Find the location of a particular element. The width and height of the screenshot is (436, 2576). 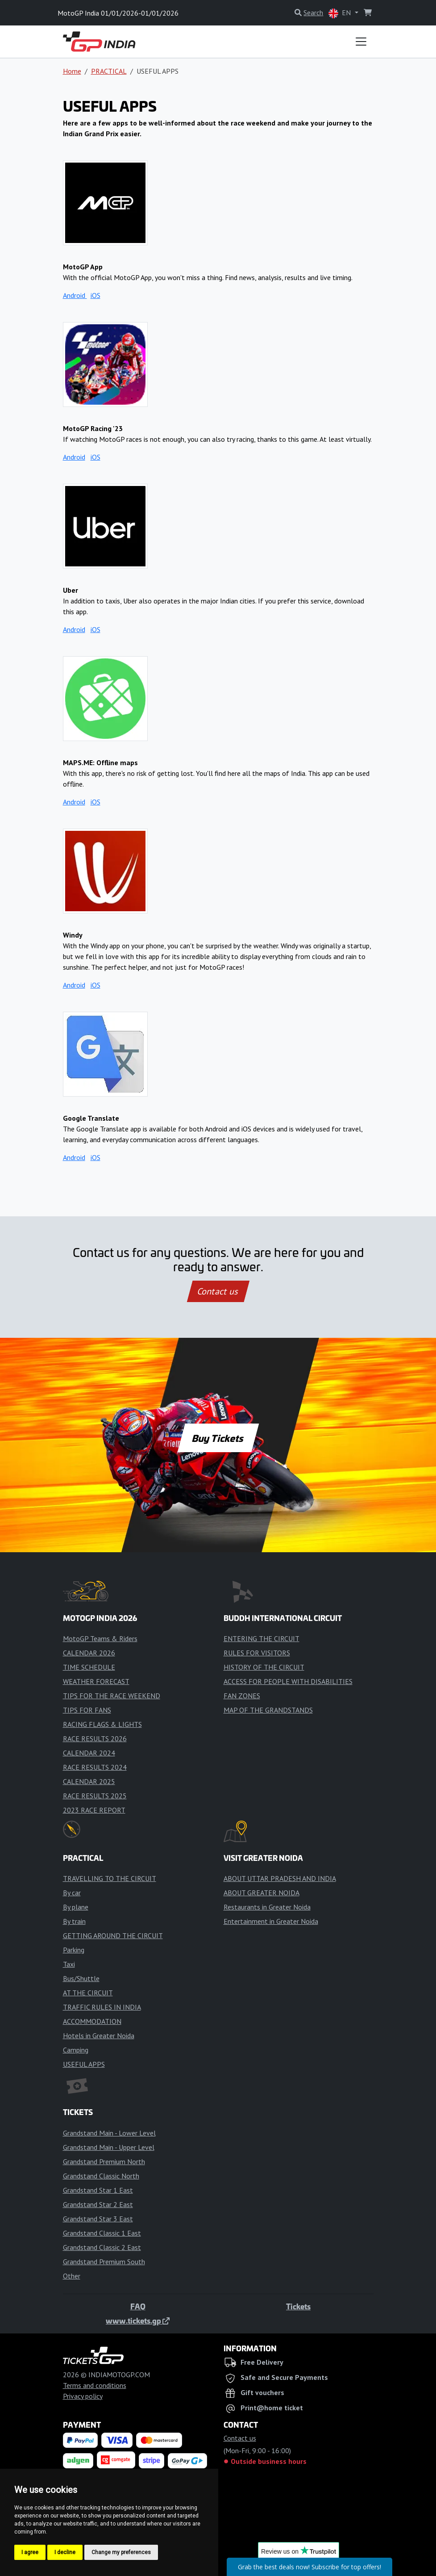

I agree [button] is located at coordinates (29, 2552).